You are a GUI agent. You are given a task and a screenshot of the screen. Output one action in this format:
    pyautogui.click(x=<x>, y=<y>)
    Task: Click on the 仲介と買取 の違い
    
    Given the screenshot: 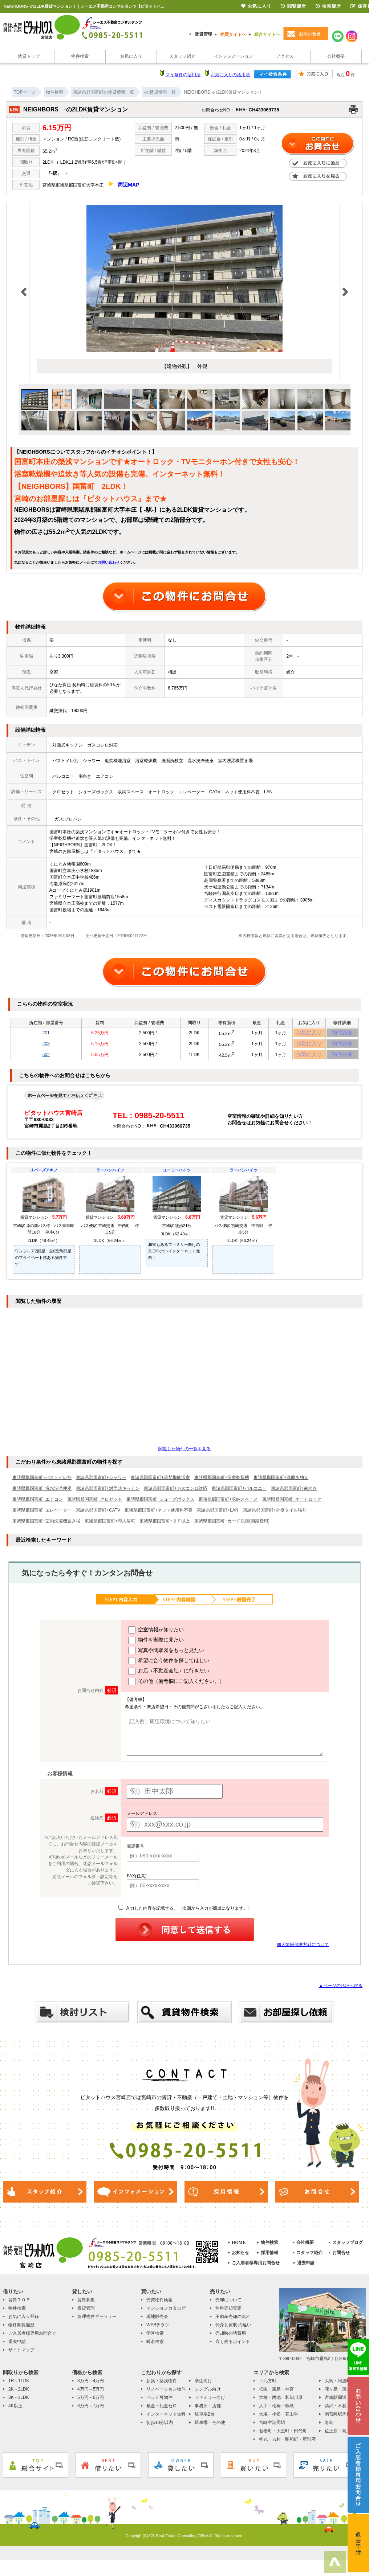 What is the action you would take?
    pyautogui.click(x=233, y=2330)
    